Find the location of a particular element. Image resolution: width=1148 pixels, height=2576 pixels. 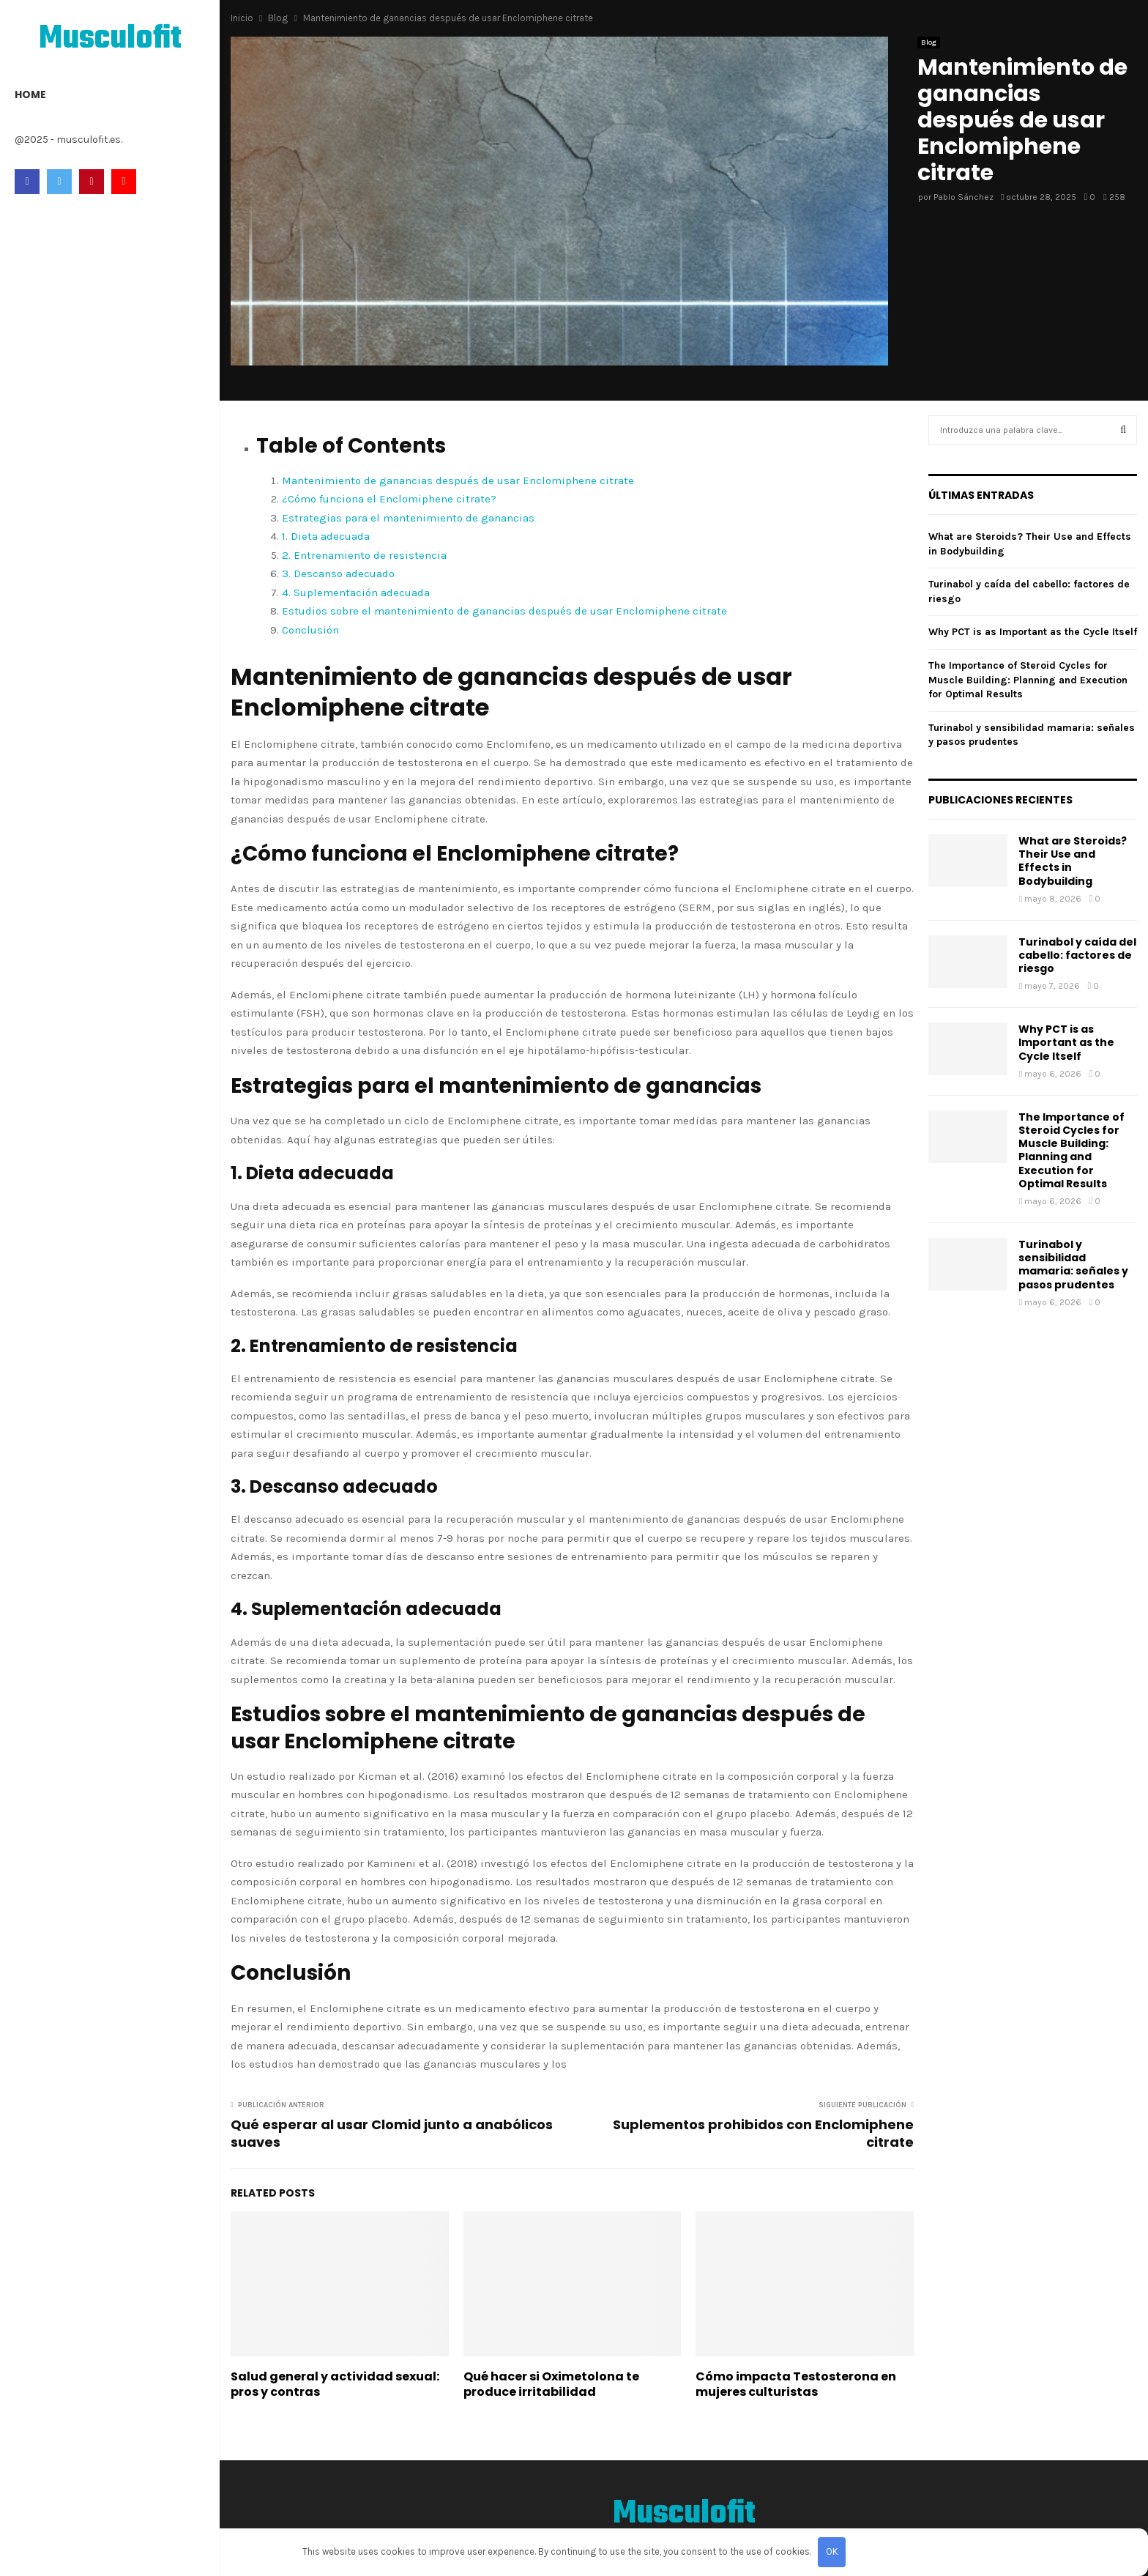

OK is located at coordinates (832, 2551).